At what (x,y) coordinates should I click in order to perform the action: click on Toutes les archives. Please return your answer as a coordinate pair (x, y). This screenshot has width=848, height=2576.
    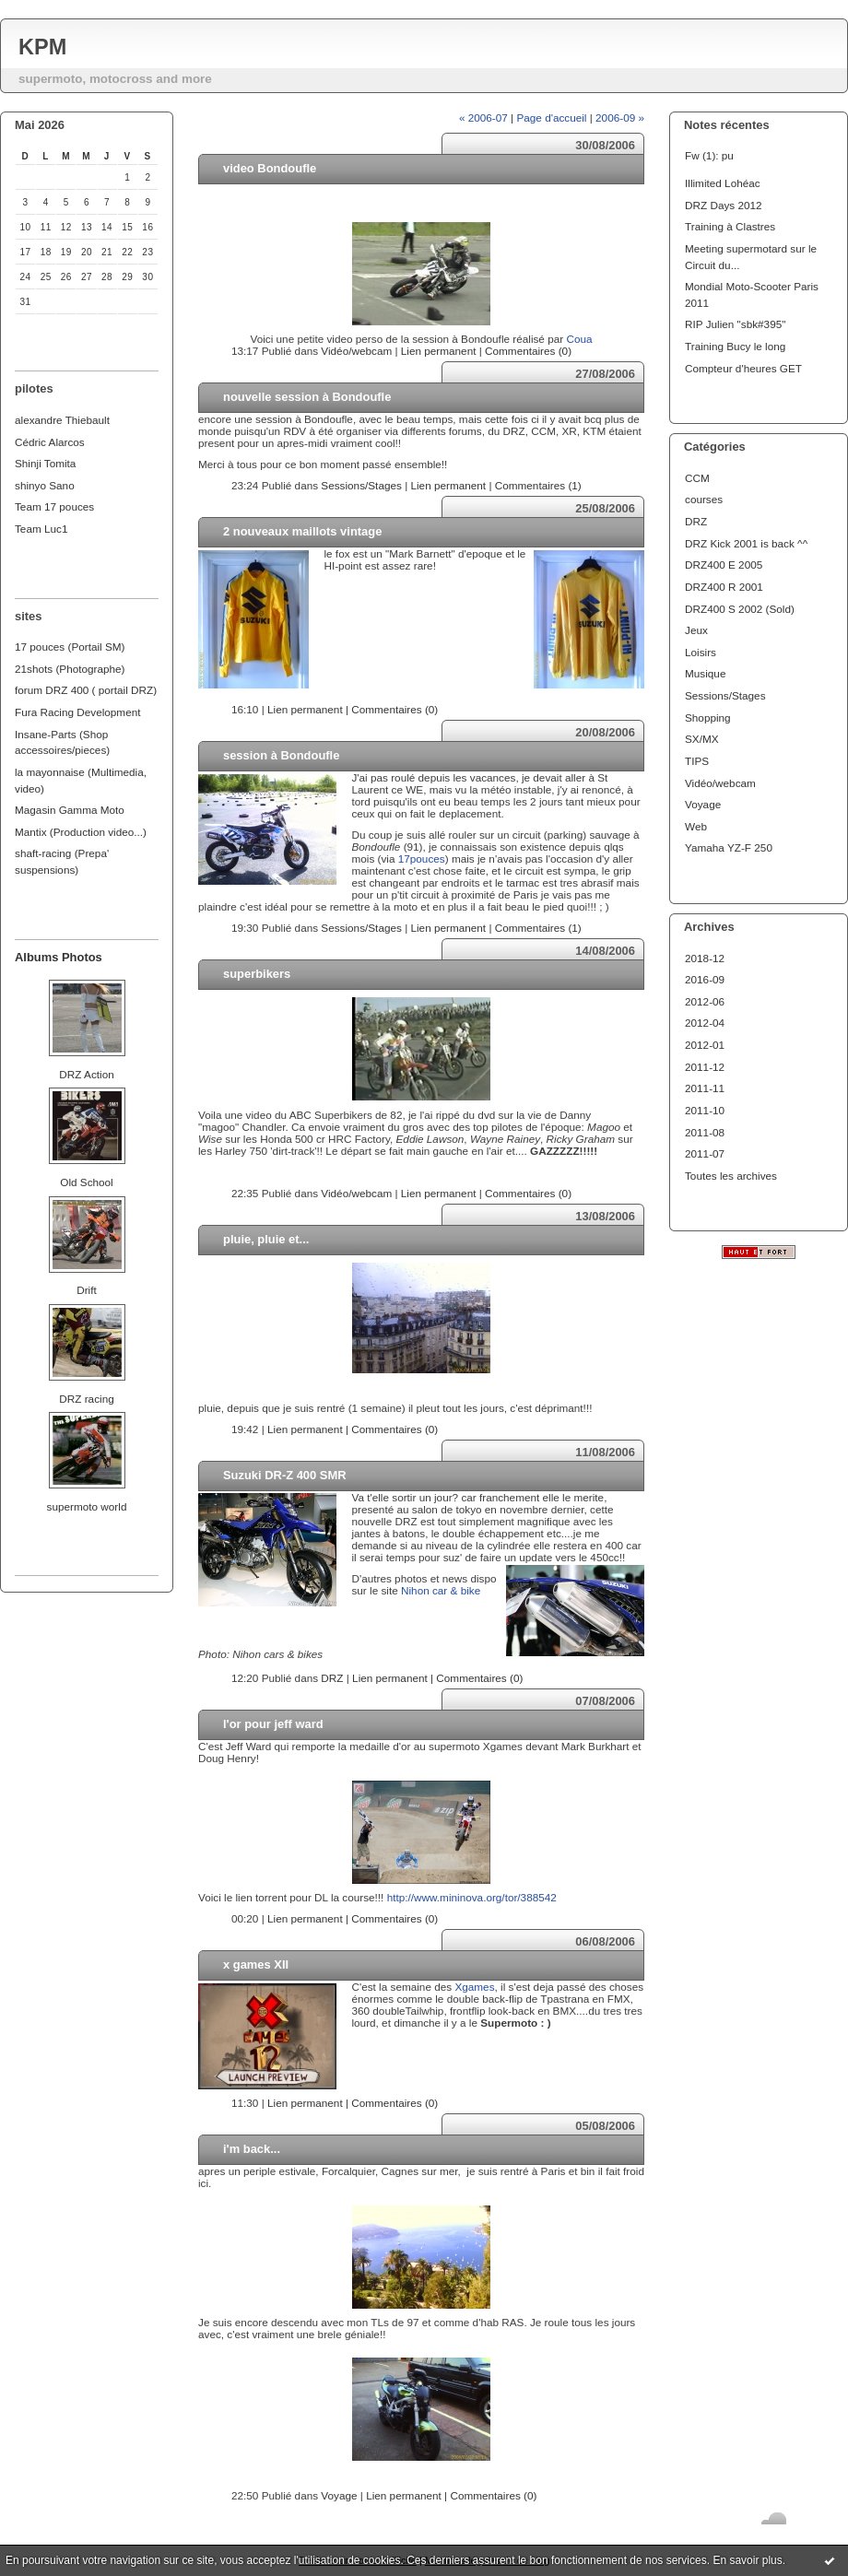
    Looking at the image, I should click on (731, 1176).